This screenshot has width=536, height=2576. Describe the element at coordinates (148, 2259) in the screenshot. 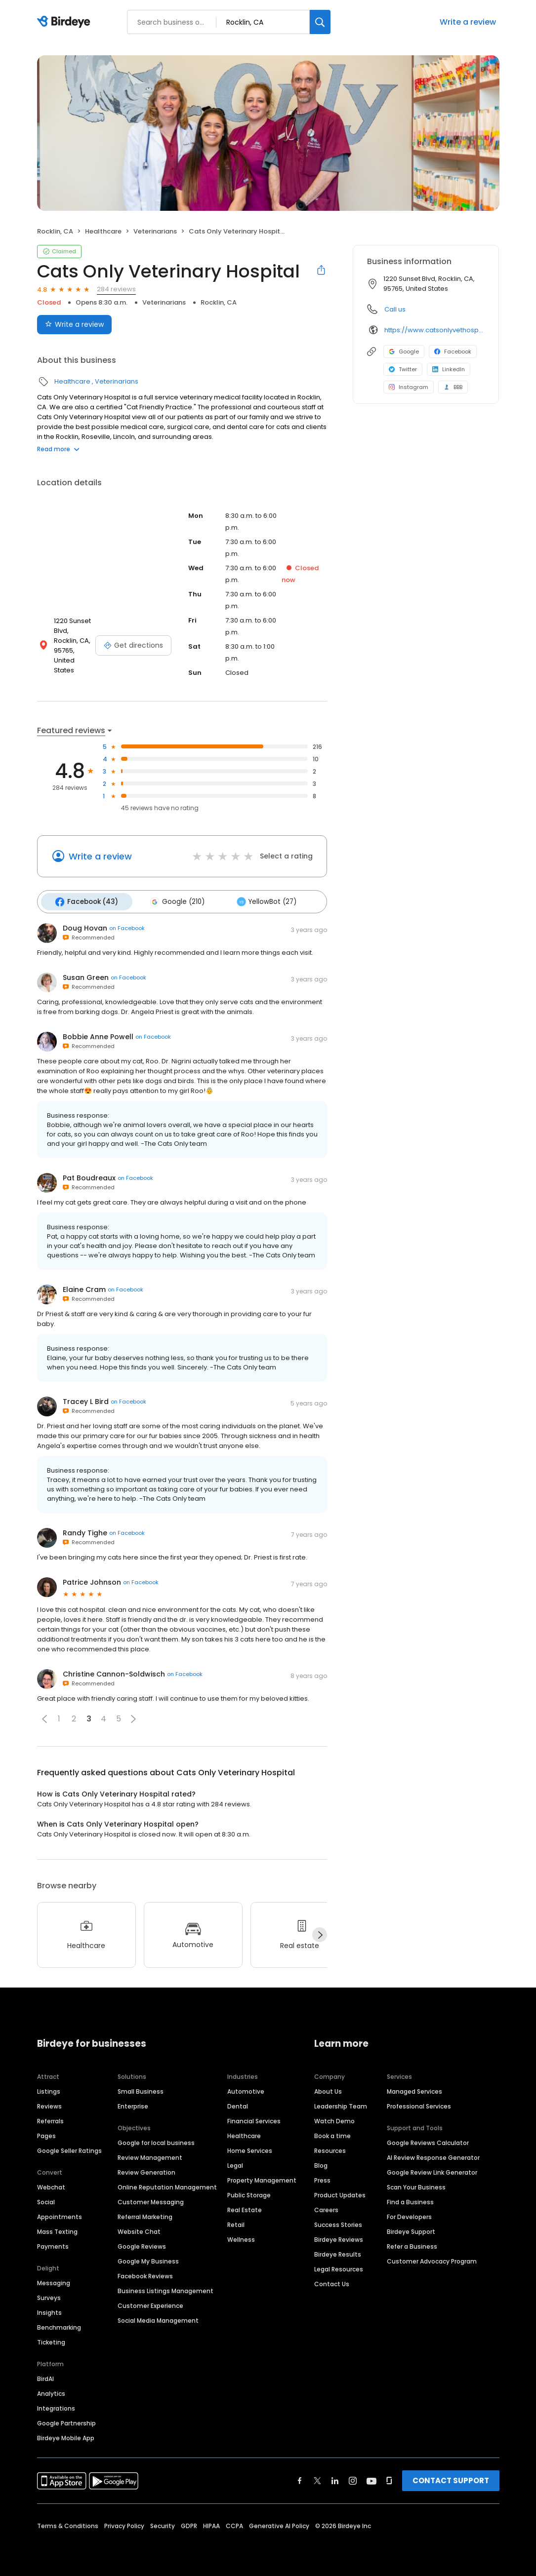

I see `Google My Business` at that location.